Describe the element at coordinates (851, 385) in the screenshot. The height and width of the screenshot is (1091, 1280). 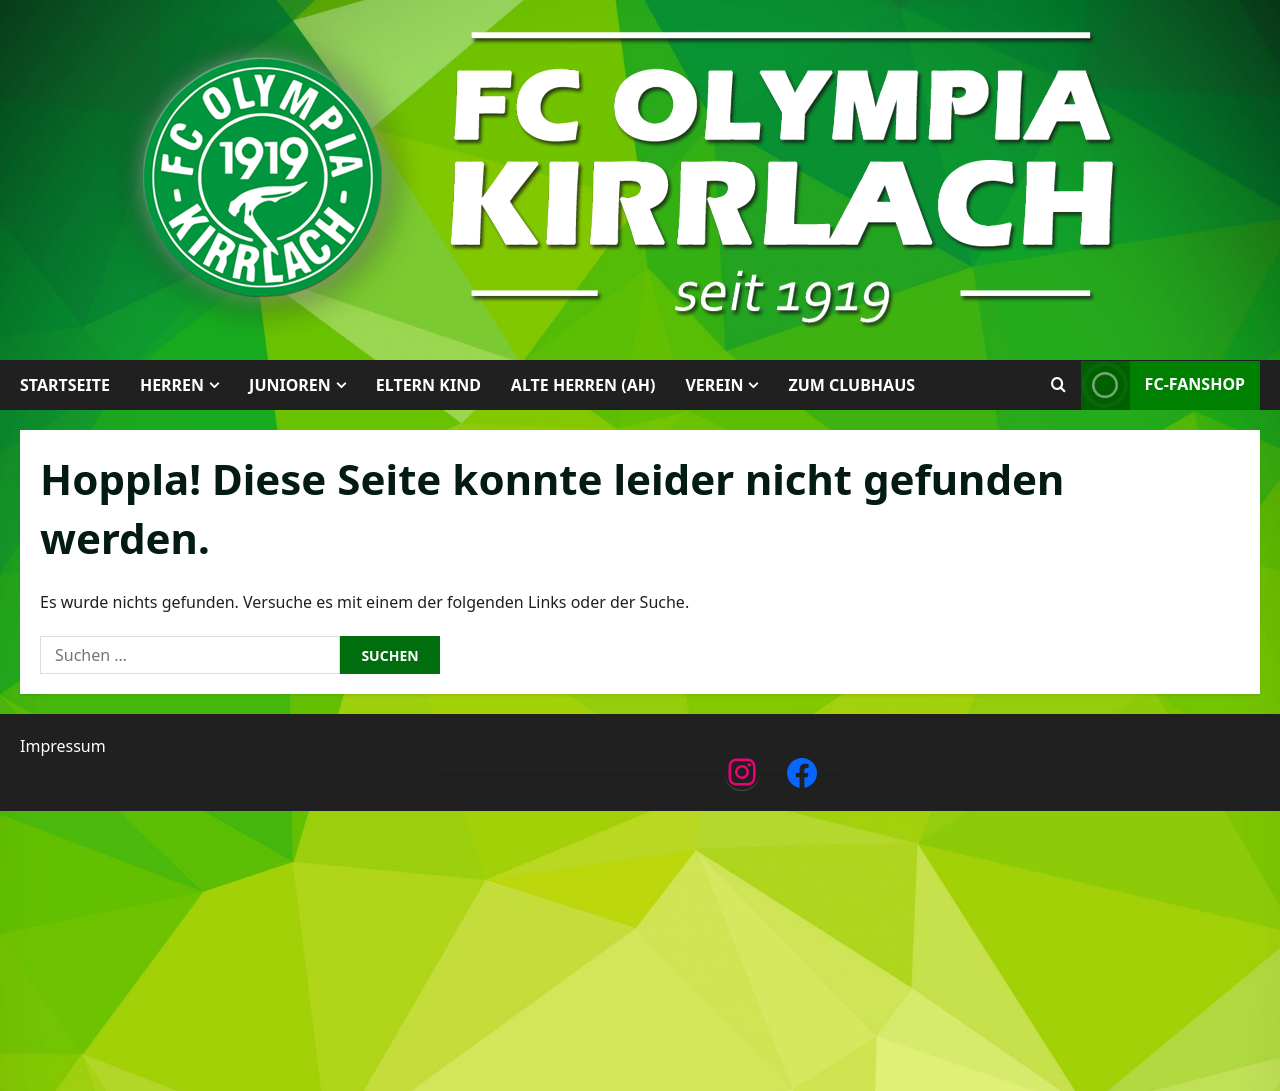
I see `Zum Clubhaus` at that location.